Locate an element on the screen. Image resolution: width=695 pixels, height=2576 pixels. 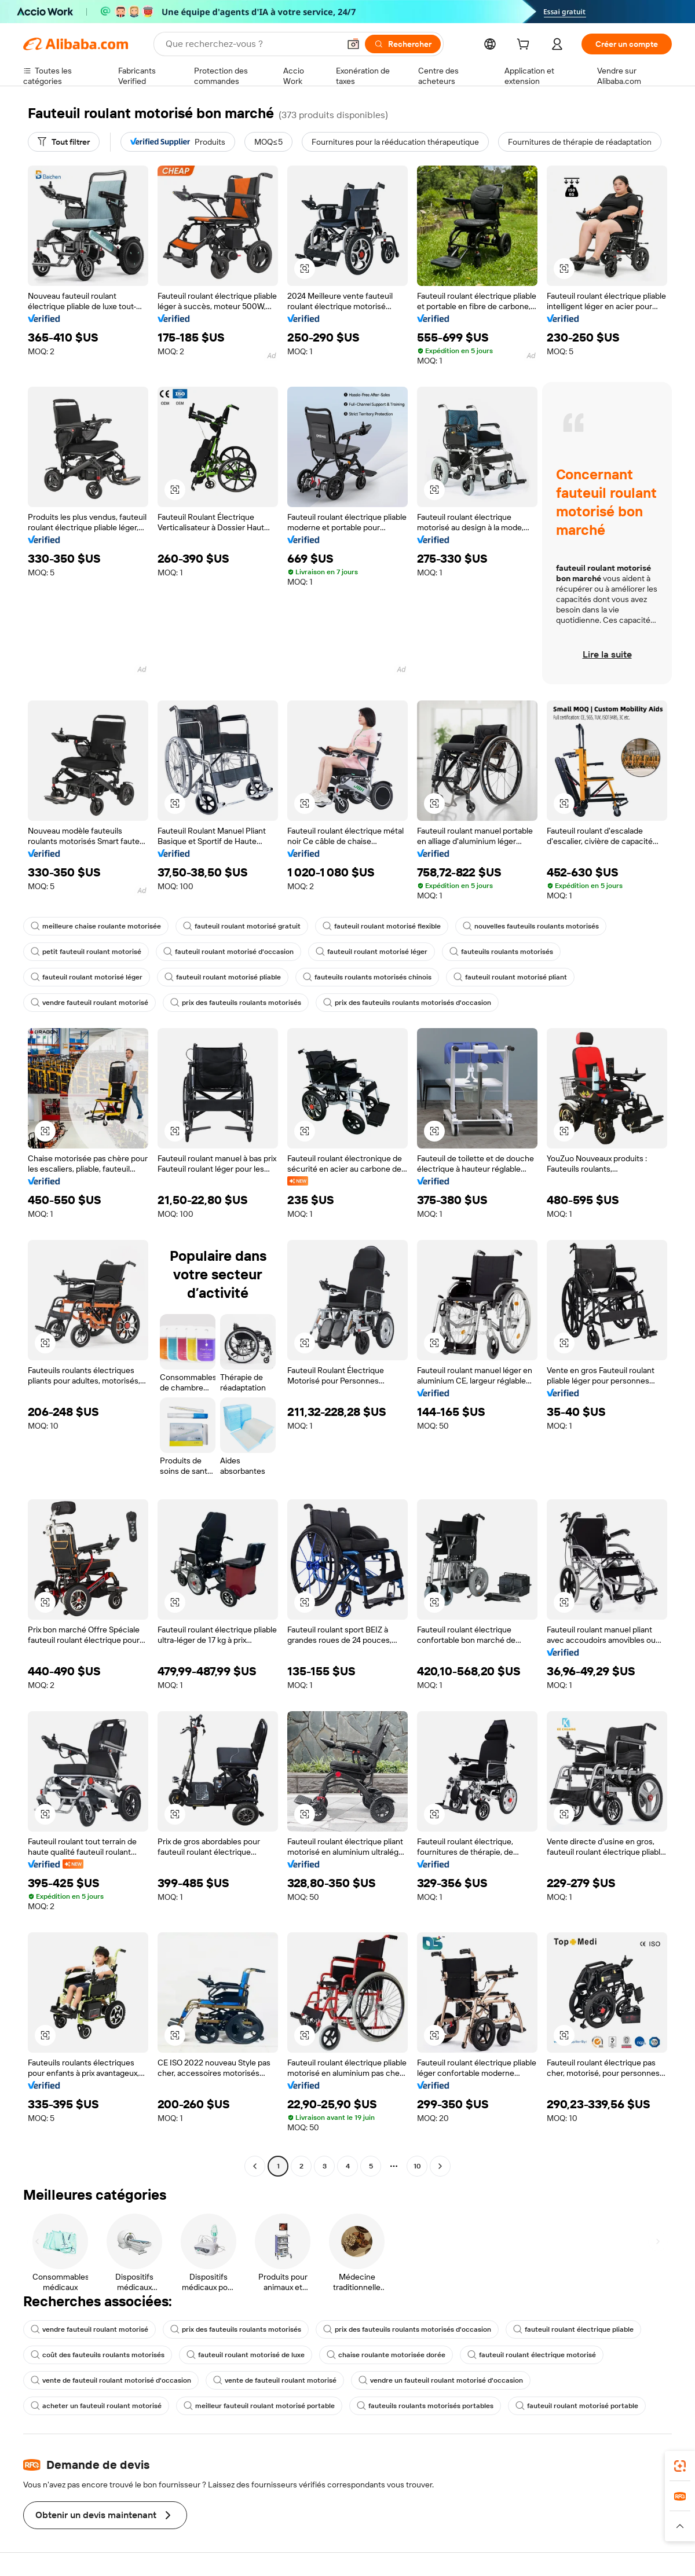
vente de fauteuil roulant motorisé is located at coordinates (274, 2380).